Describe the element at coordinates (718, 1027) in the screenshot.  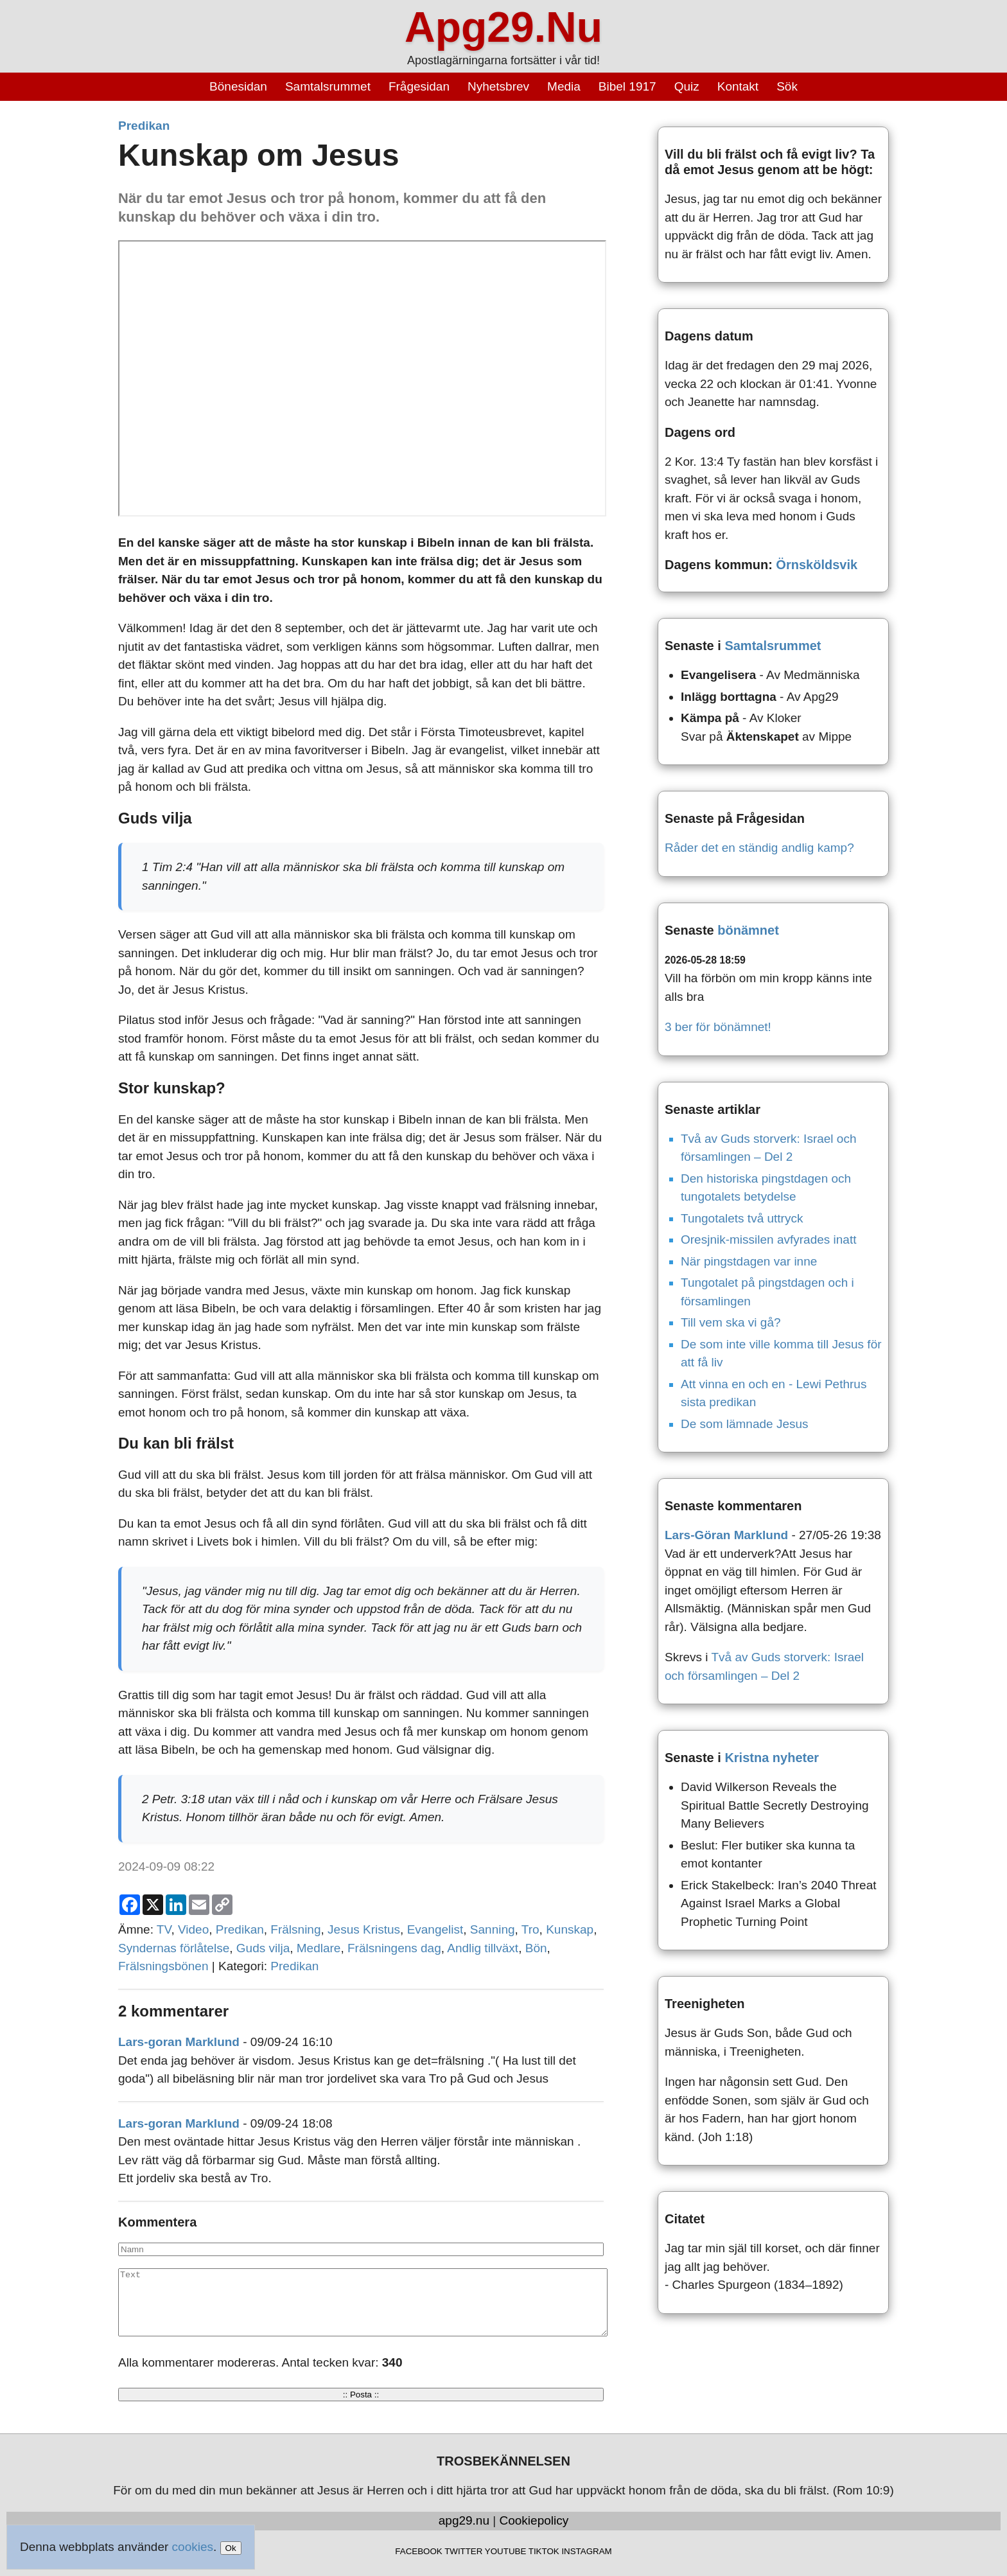
I see `3 ber för bönämnet!` at that location.